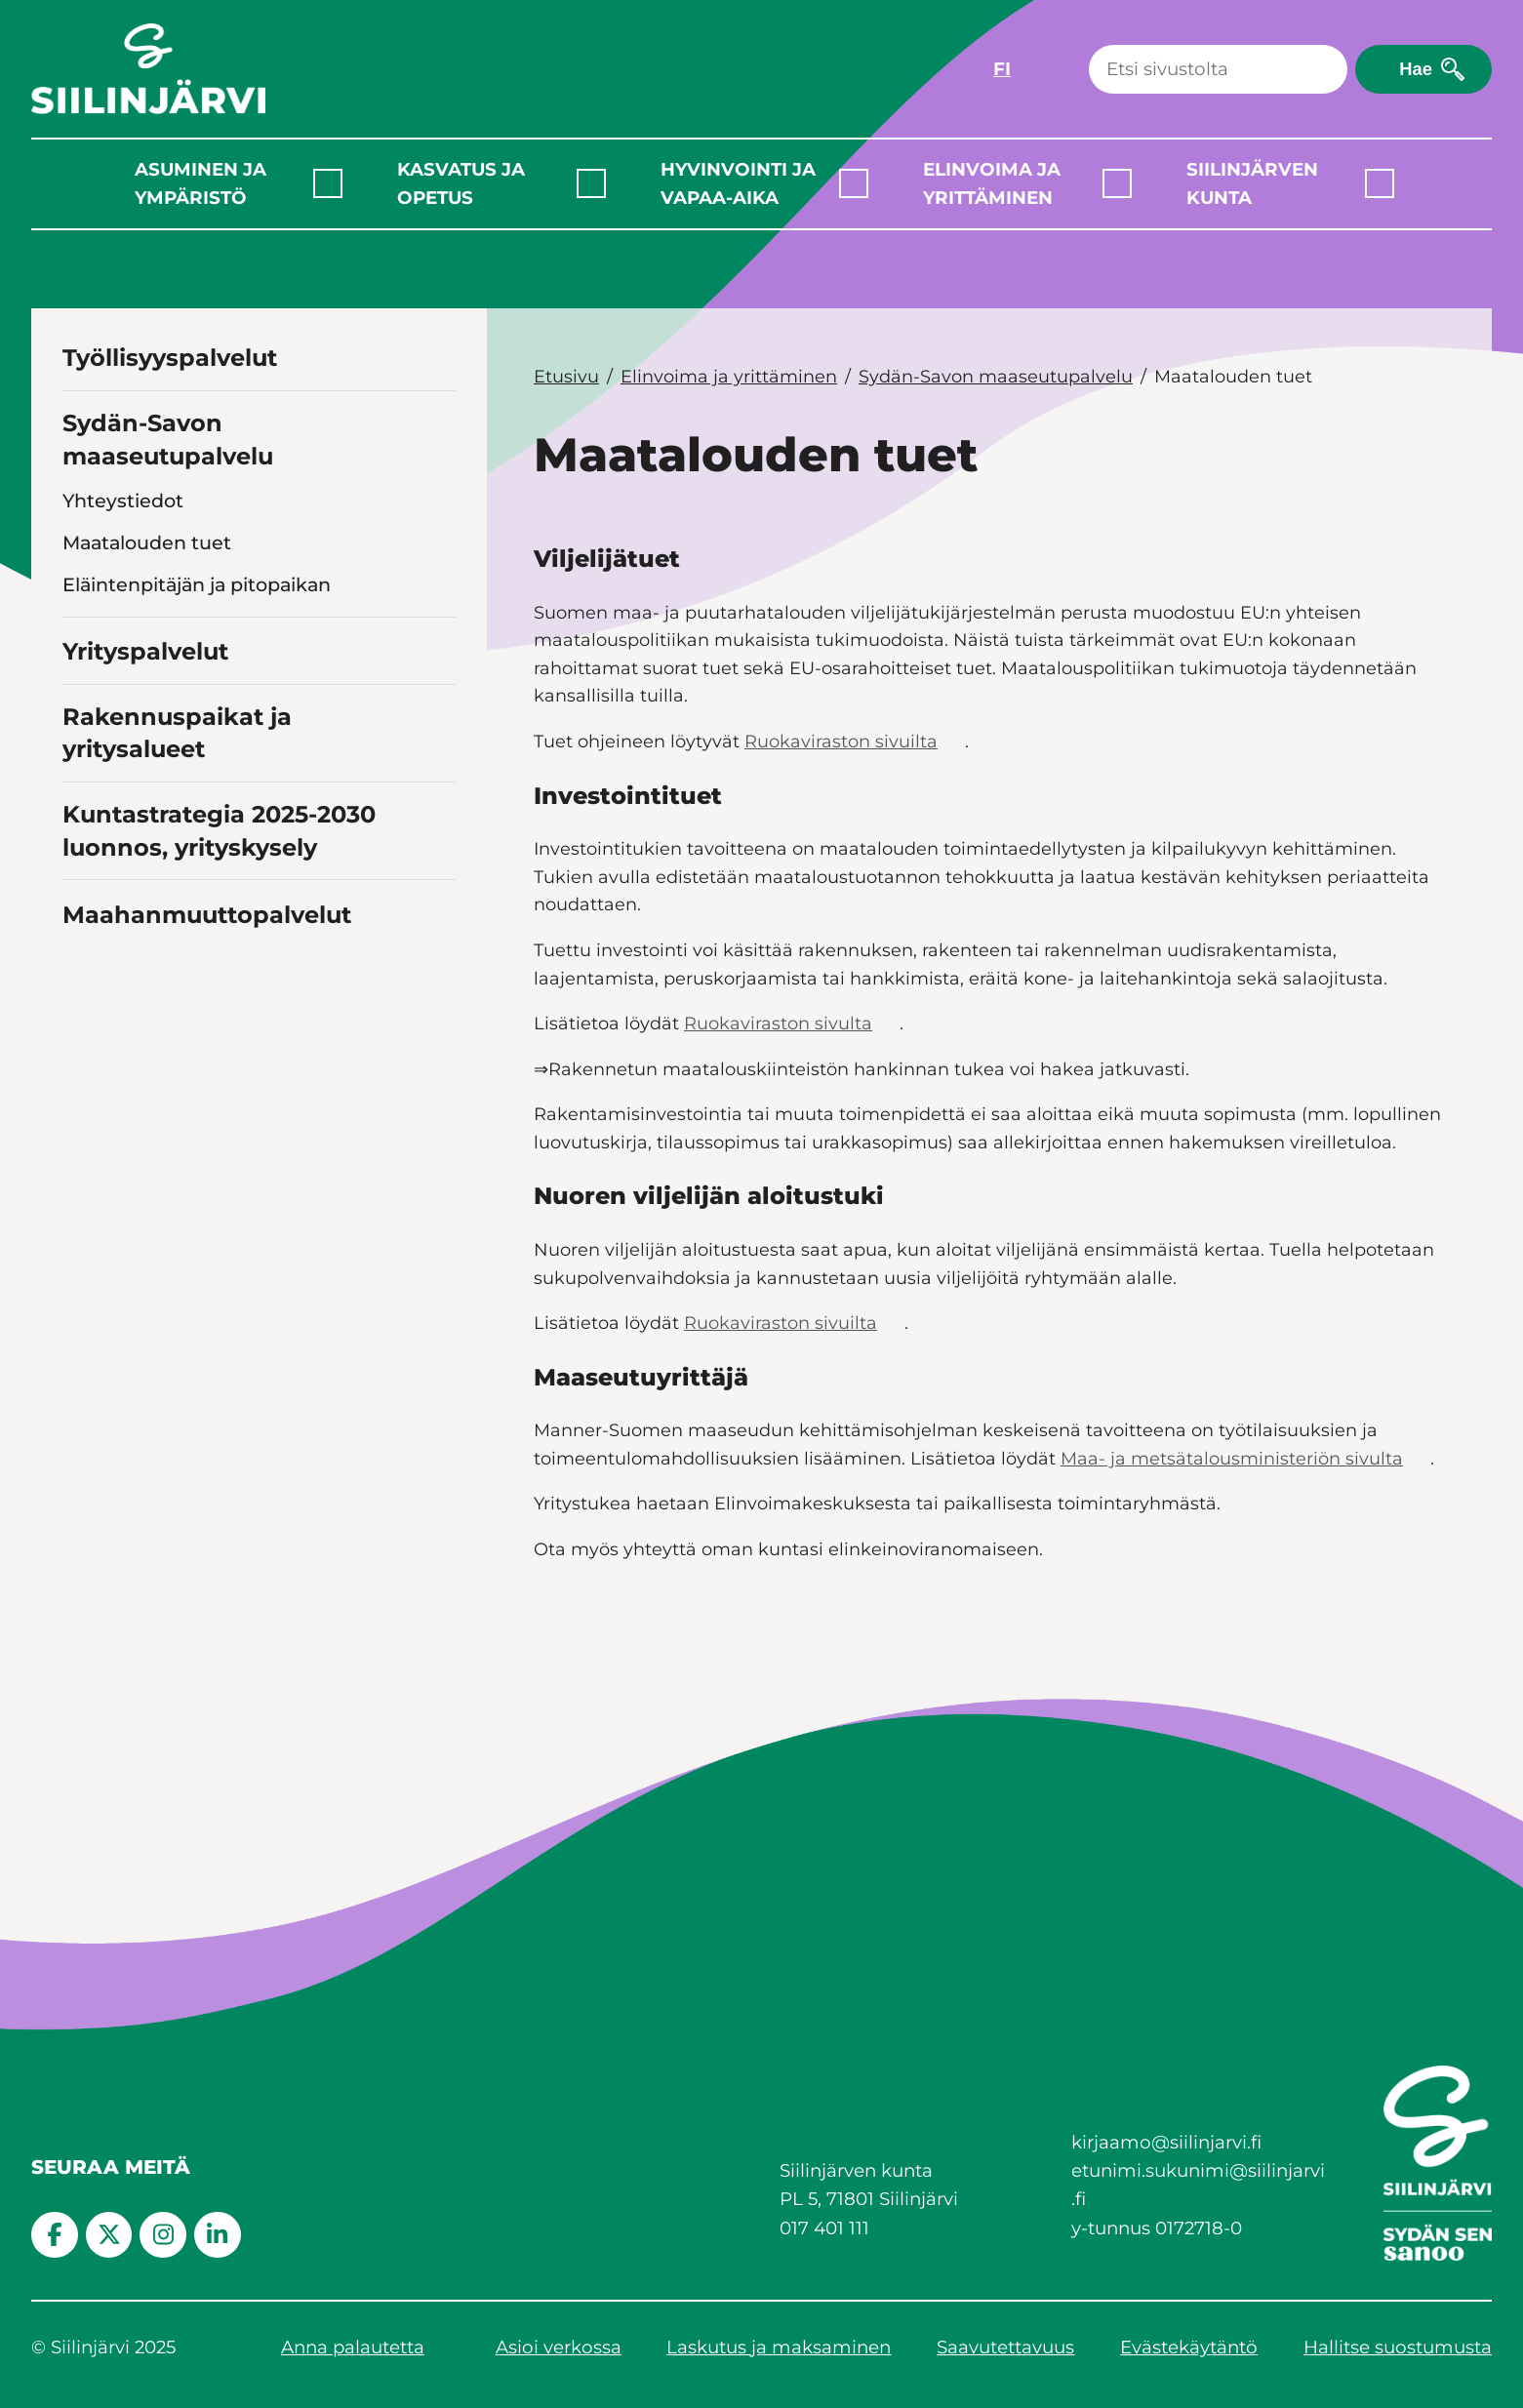 Image resolution: width=1523 pixels, height=2408 pixels. Describe the element at coordinates (1415, 69) in the screenshot. I see `Hae` at that location.